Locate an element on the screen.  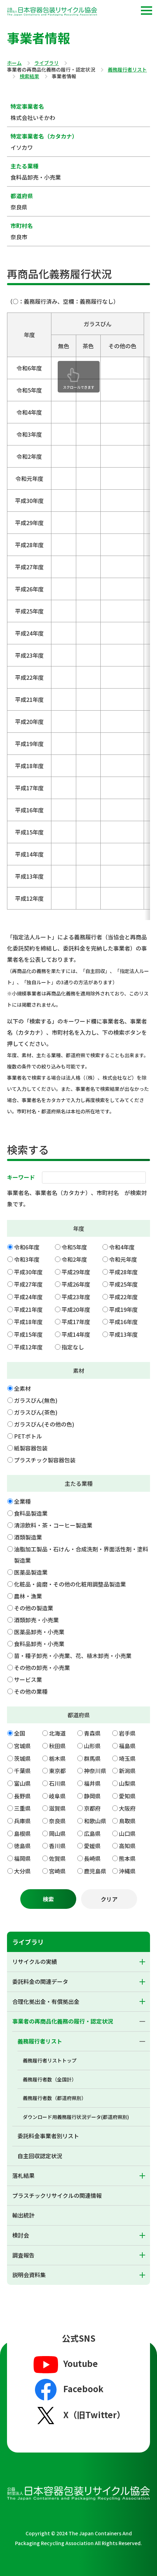
キーワード is located at coordinates (21, 1177).